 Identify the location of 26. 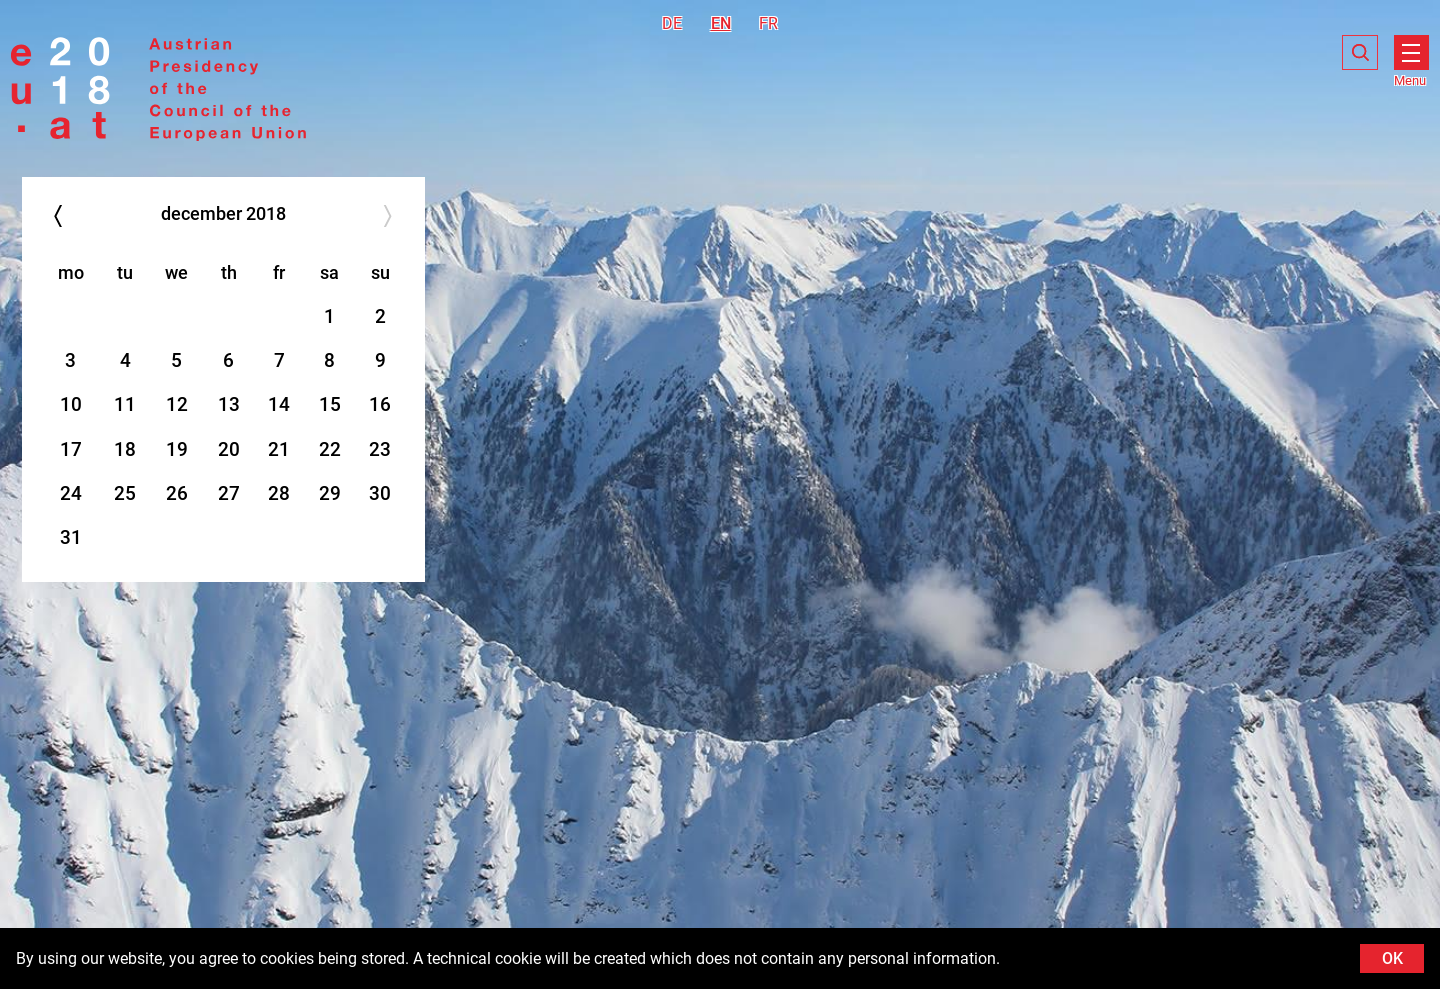
(177, 493).